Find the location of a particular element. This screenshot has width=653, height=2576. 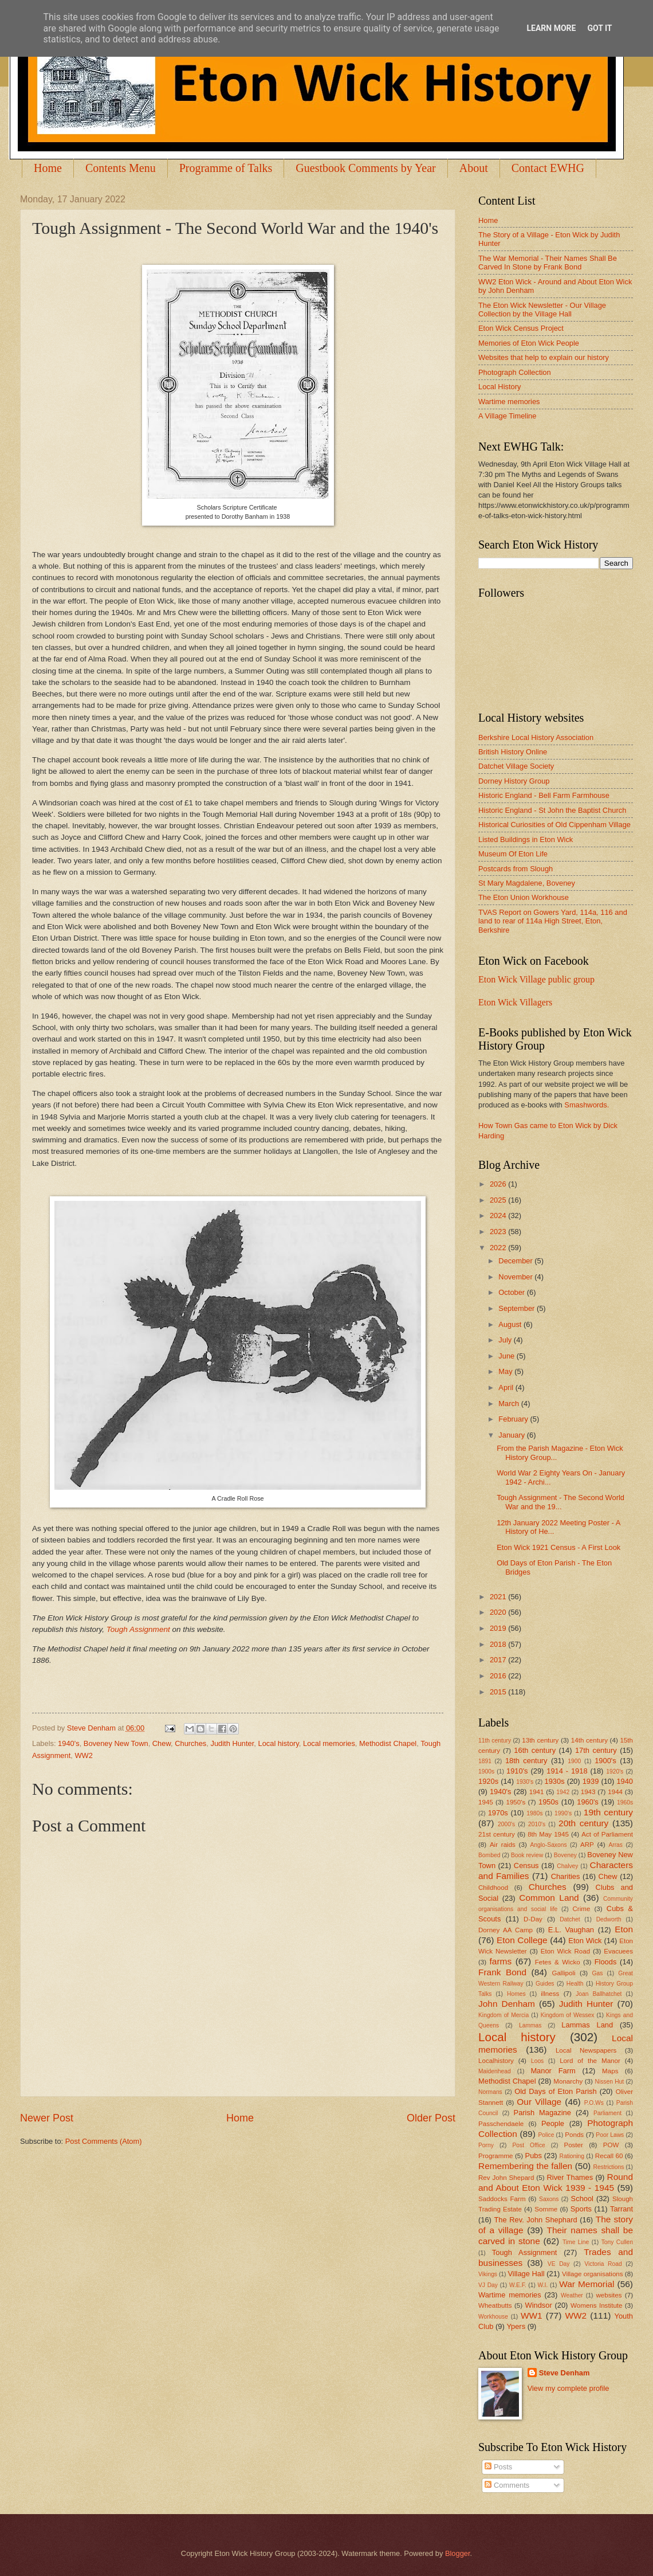

Rev John Shepard is located at coordinates (506, 2177).